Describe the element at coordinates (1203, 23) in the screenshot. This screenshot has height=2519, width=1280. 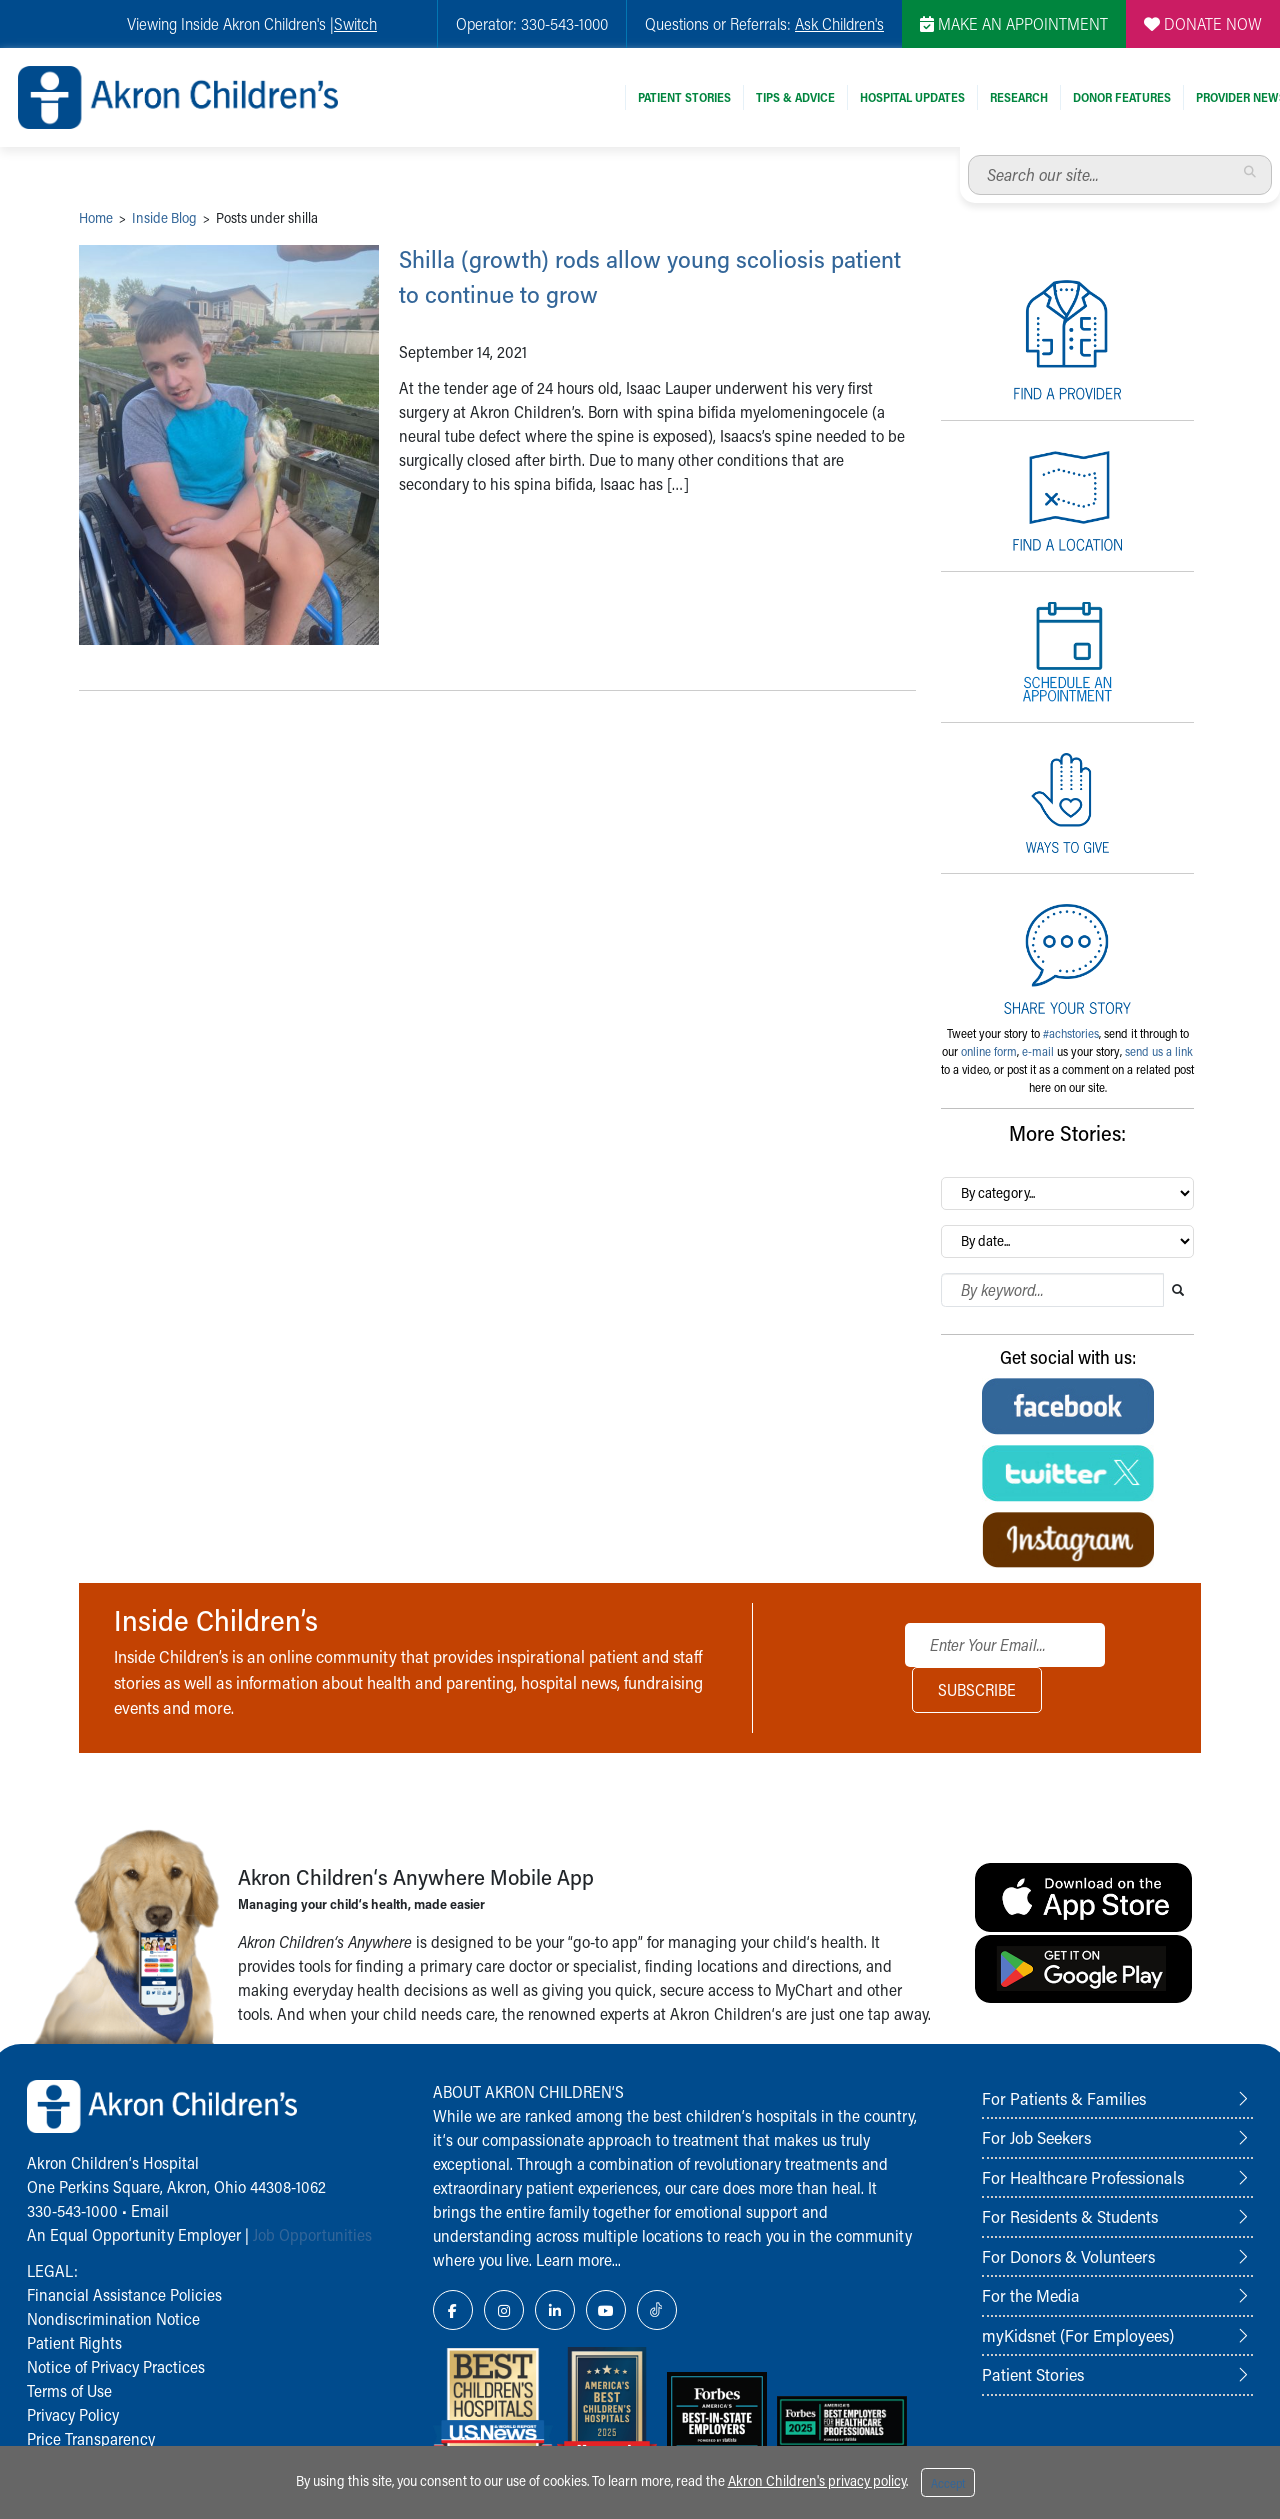
I see `DONATE NOW` at that location.